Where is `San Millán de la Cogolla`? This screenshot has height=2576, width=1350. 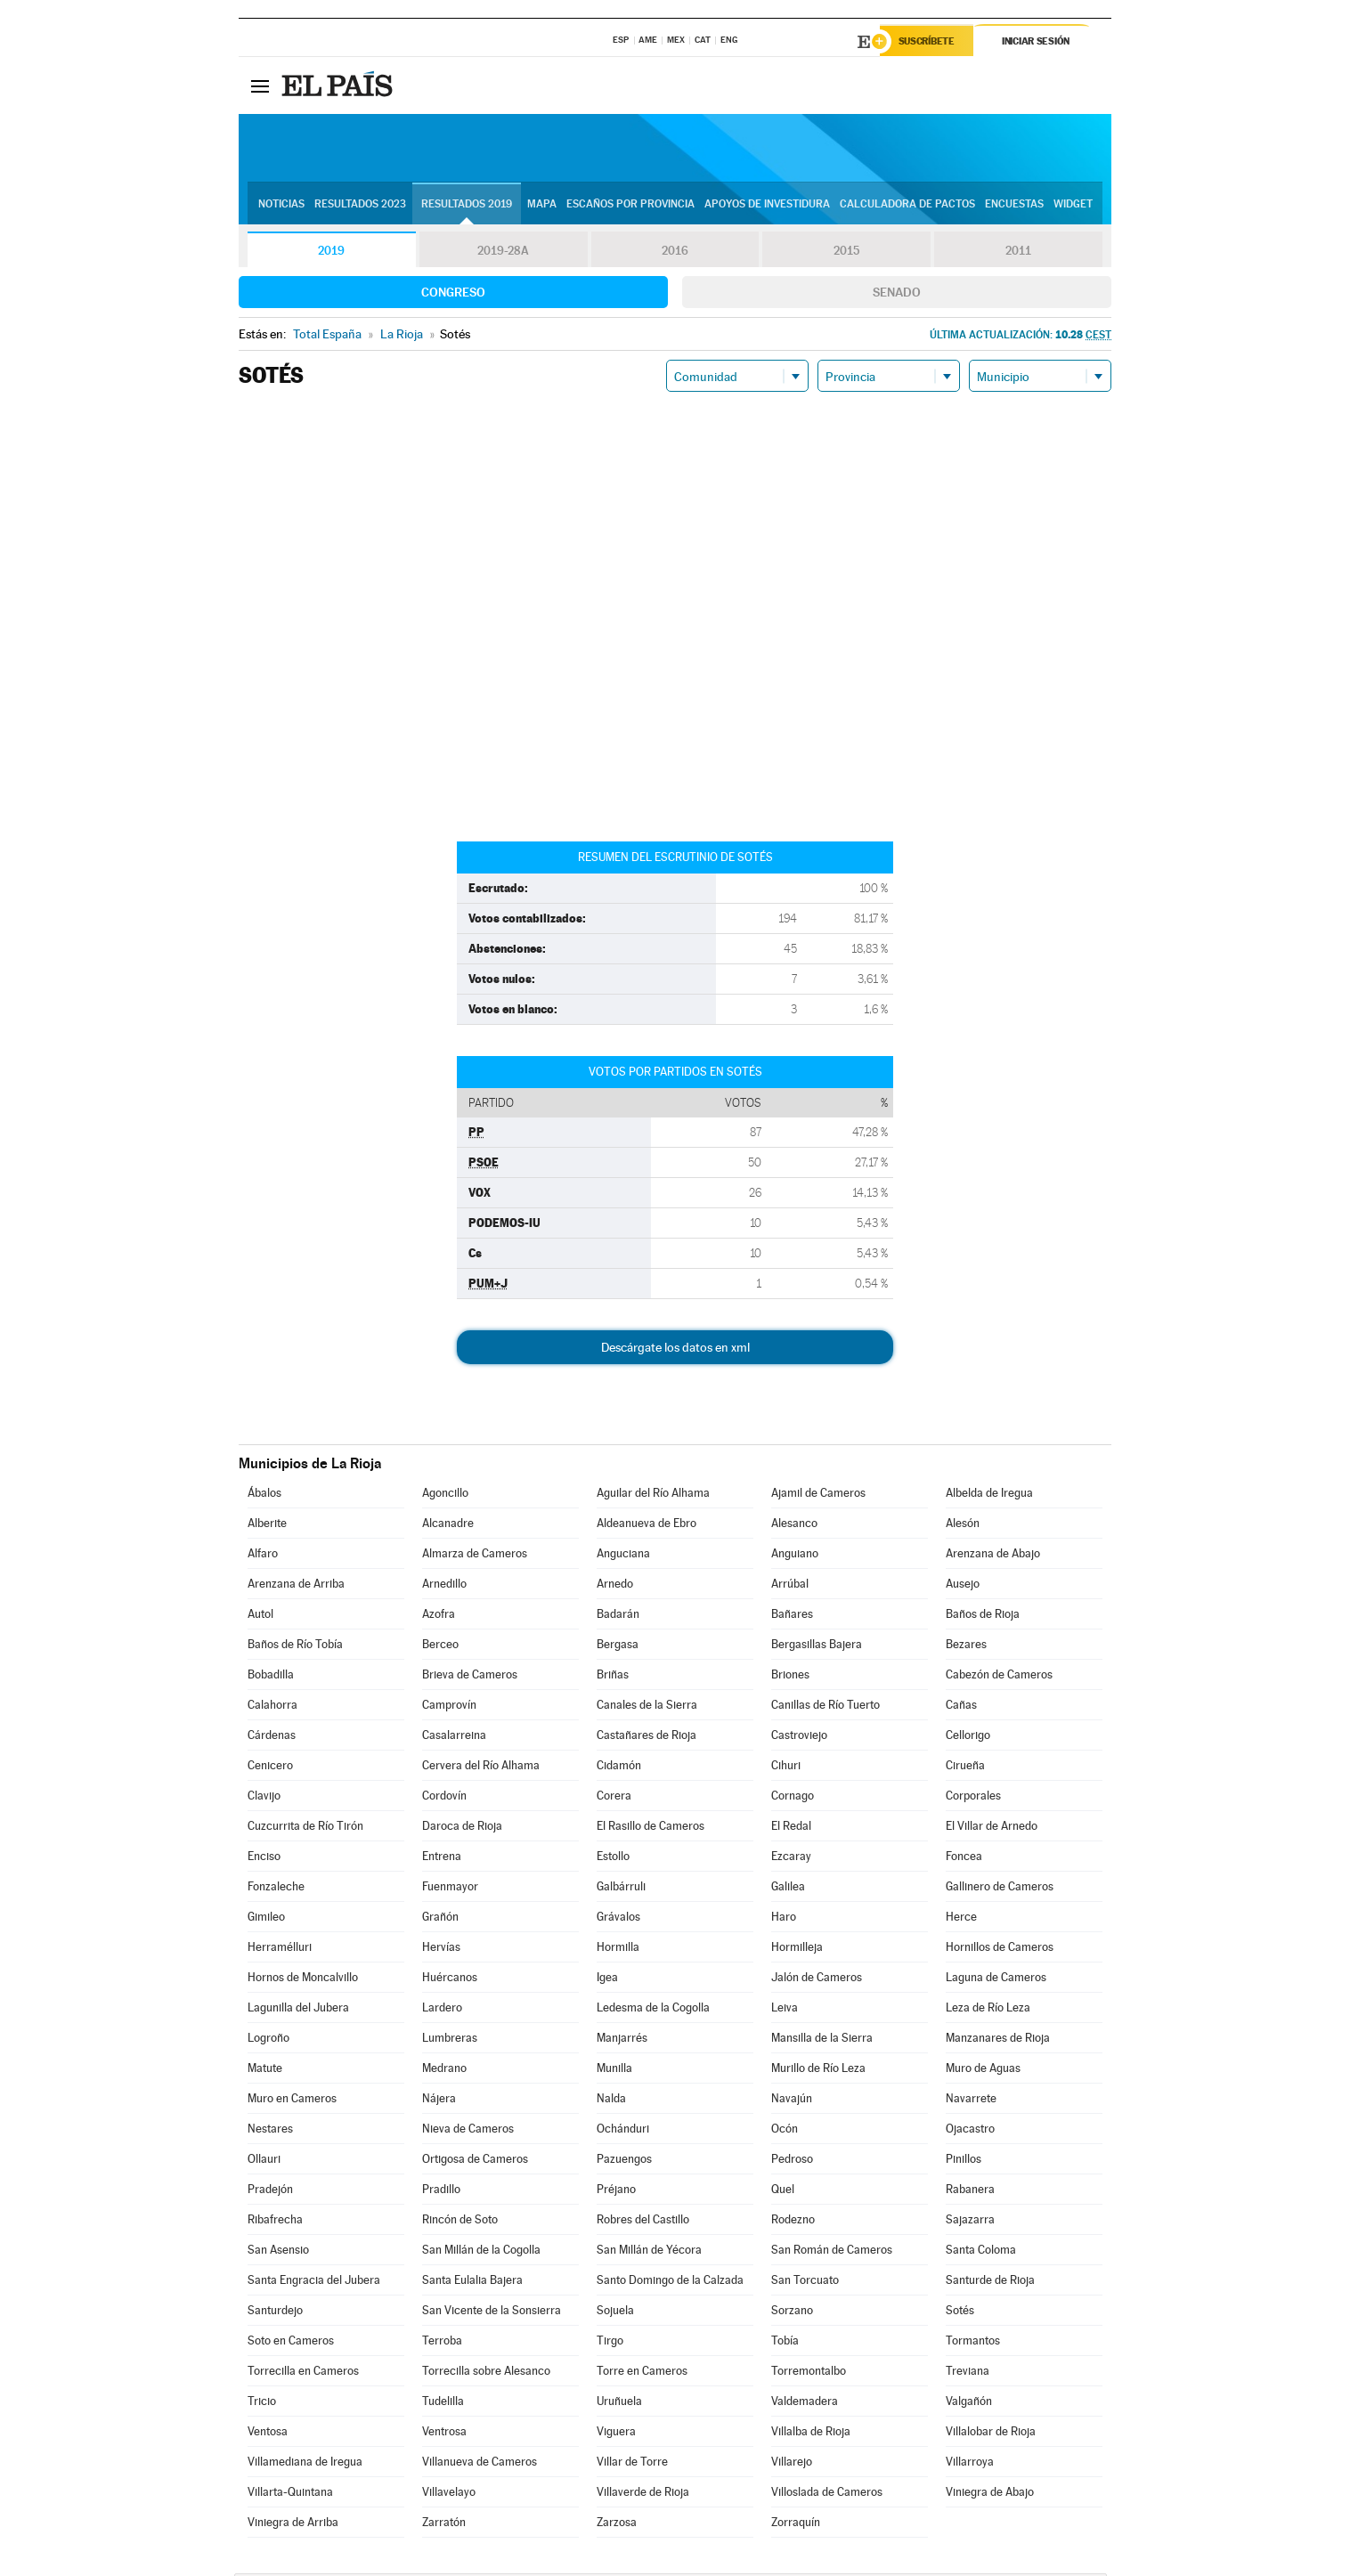
San Millán de la Cogolla is located at coordinates (481, 2252).